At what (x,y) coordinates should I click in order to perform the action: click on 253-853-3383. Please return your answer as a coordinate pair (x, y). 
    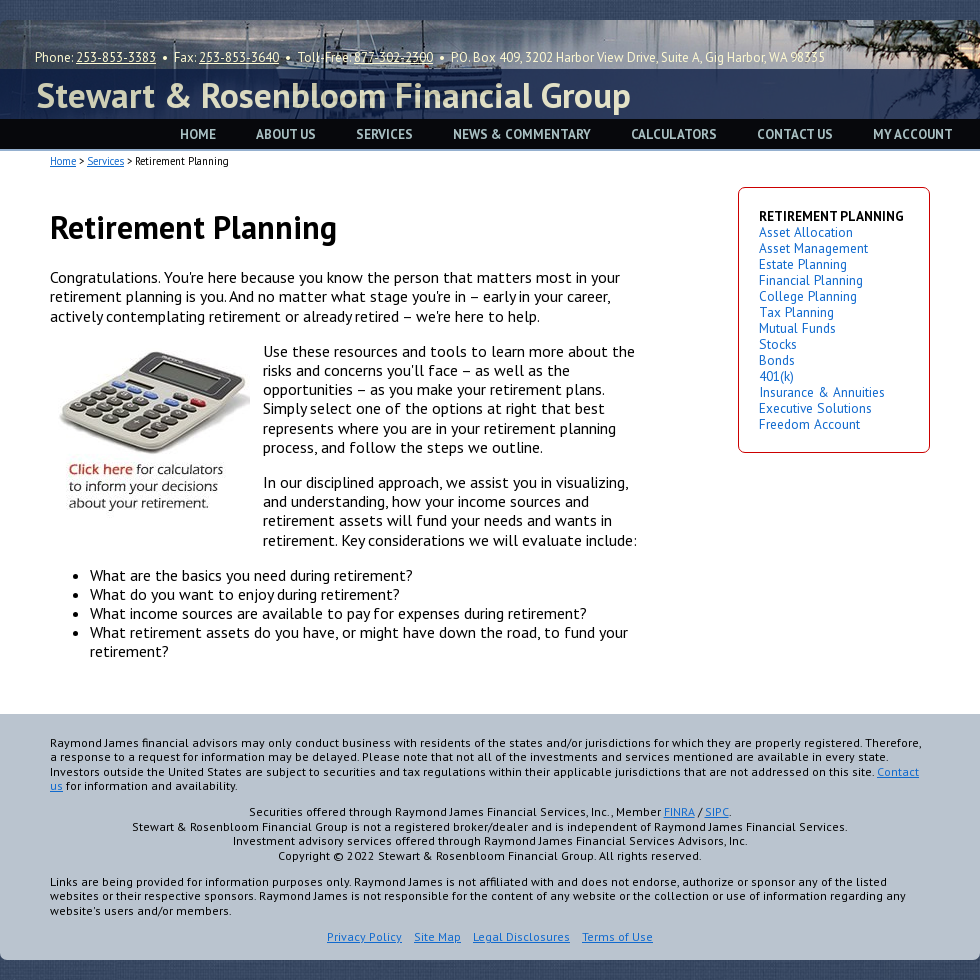
    Looking at the image, I should click on (116, 57).